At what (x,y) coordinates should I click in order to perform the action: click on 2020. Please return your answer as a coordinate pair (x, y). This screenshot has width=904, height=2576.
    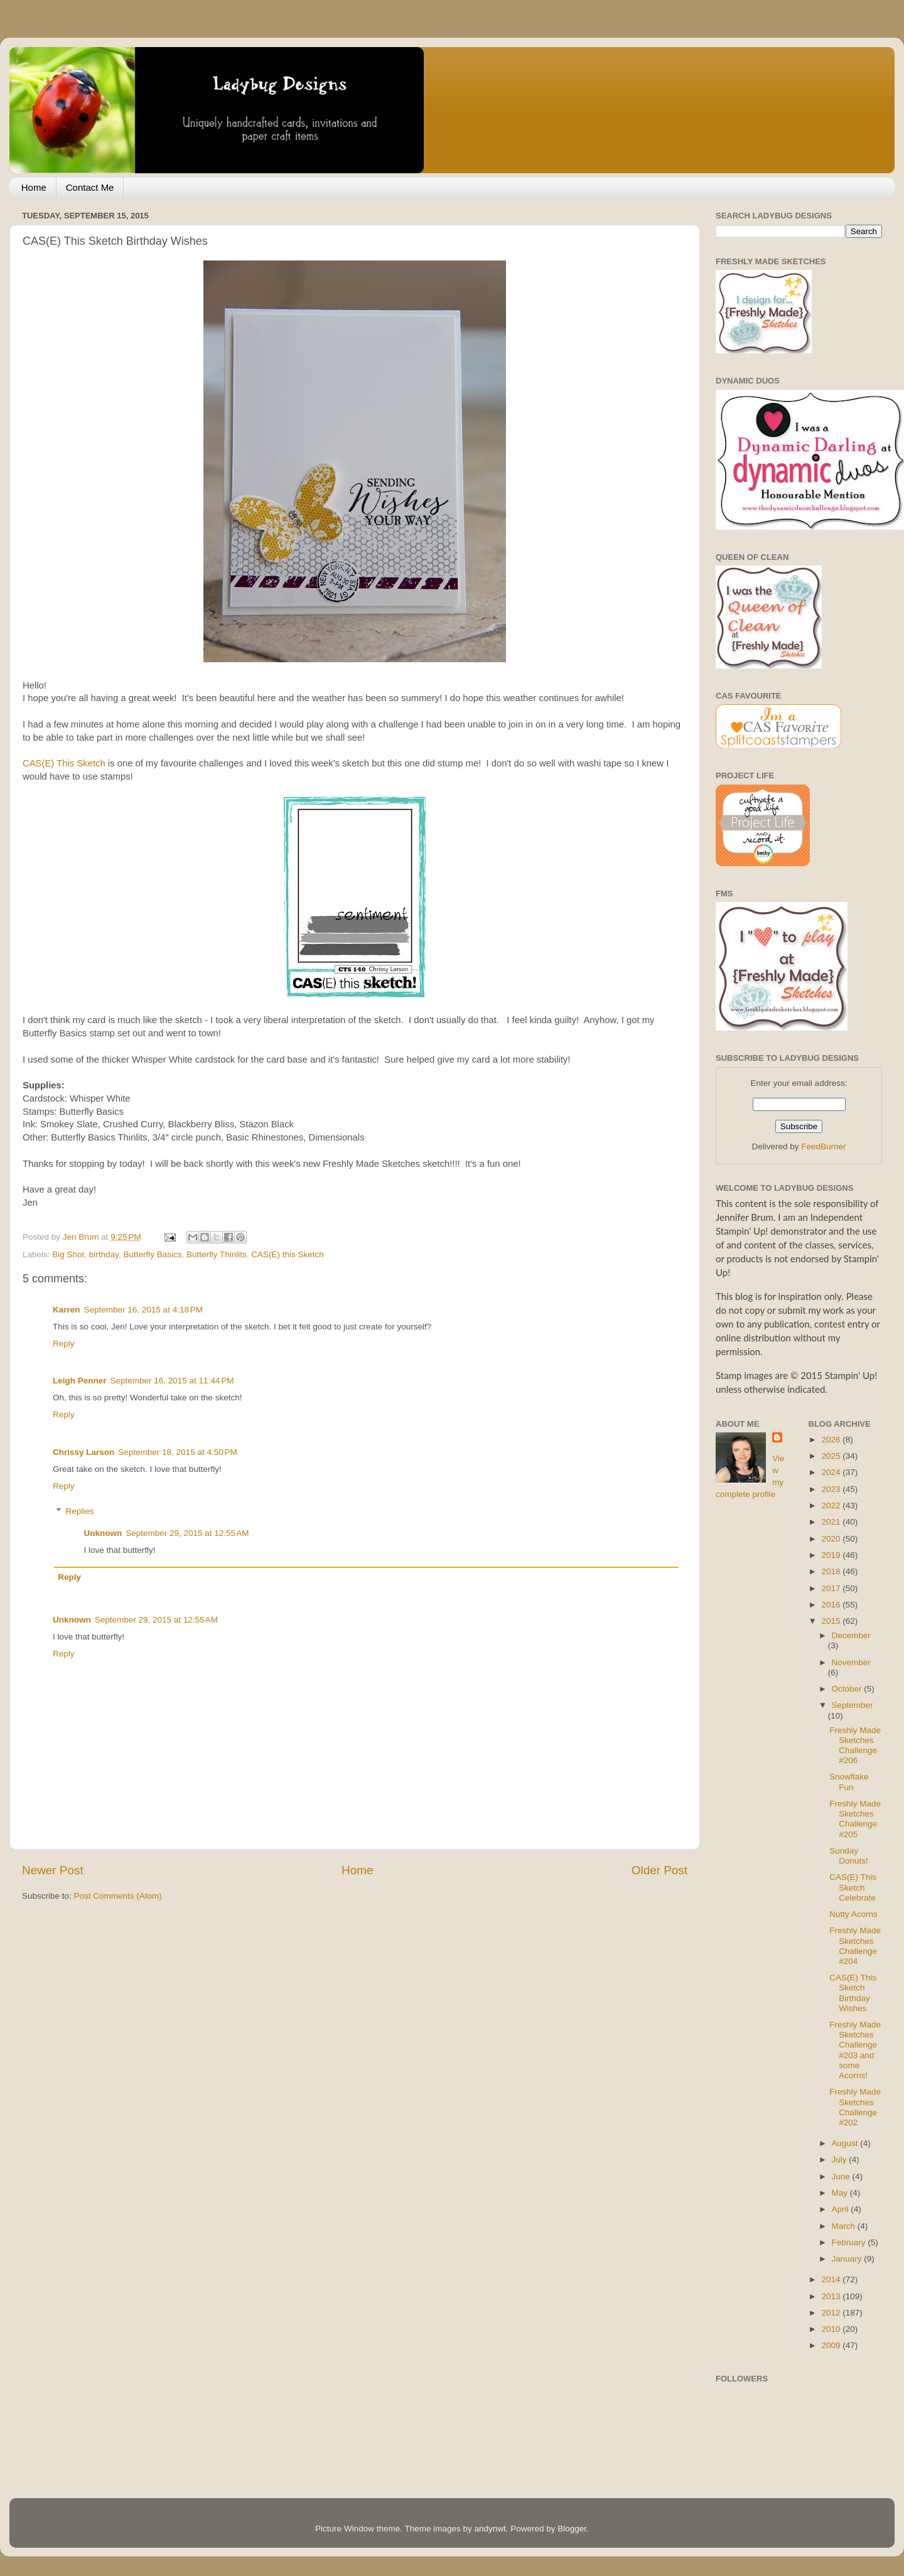
    Looking at the image, I should click on (831, 1538).